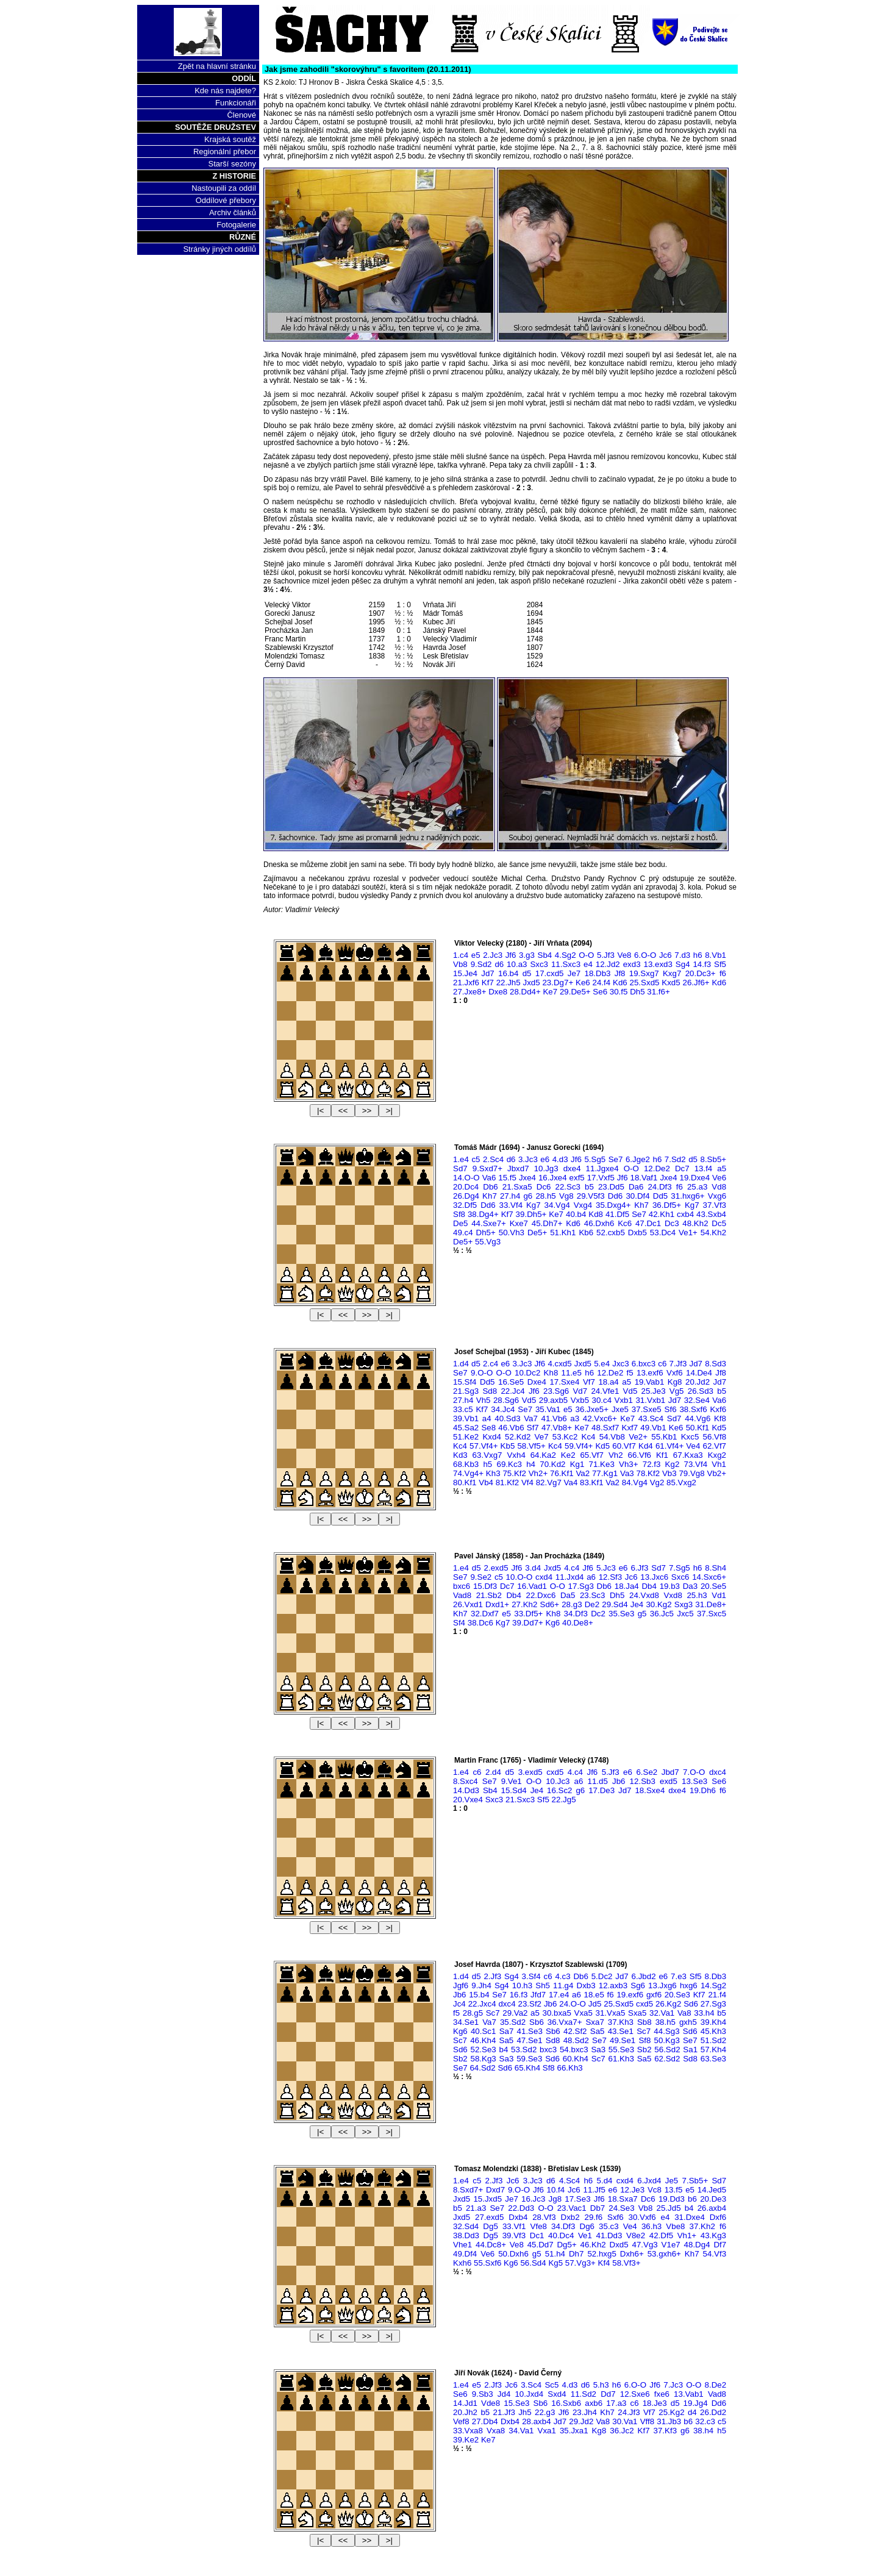  What do you see at coordinates (576, 1214) in the screenshot?
I see `40.b4` at bounding box center [576, 1214].